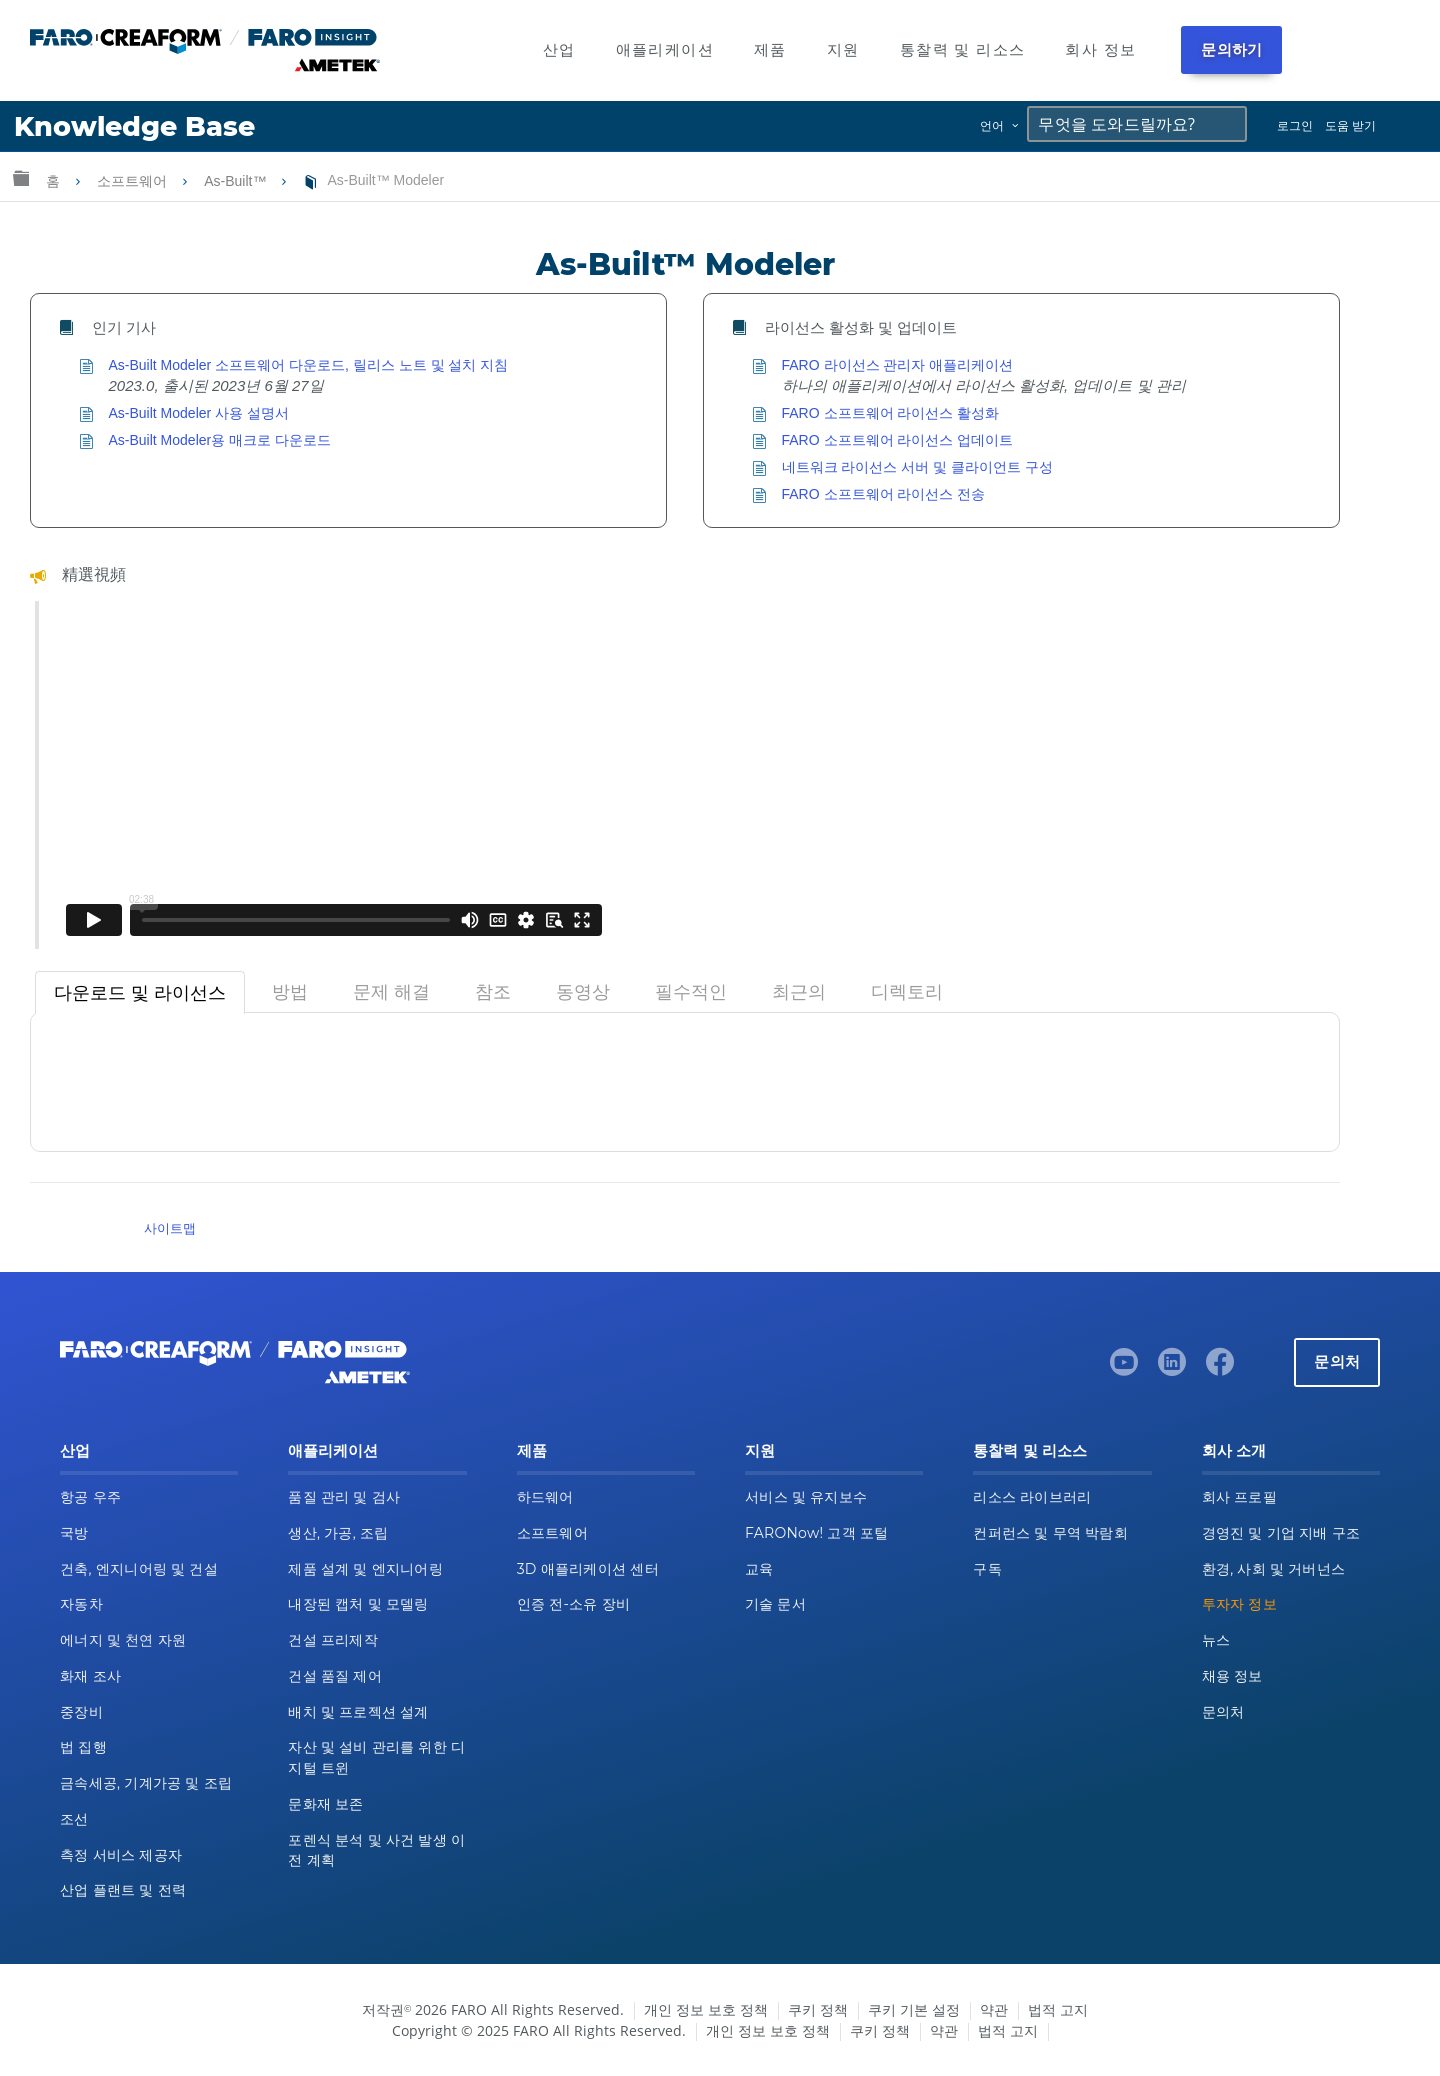  What do you see at coordinates (220, 440) in the screenshot?
I see `As-Built Modeler용 매크로 다운로드` at bounding box center [220, 440].